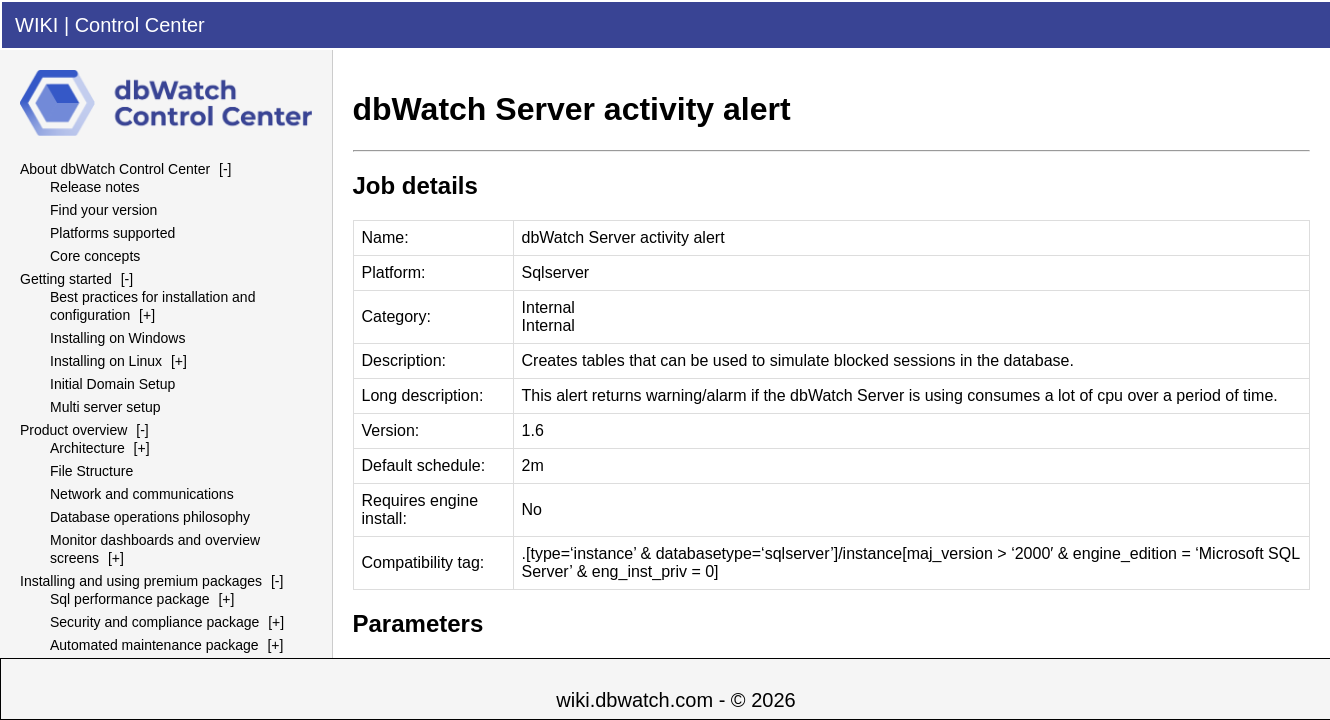 Image resolution: width=1330 pixels, height=720 pixels. I want to click on Multi server setup, so click(105, 407).